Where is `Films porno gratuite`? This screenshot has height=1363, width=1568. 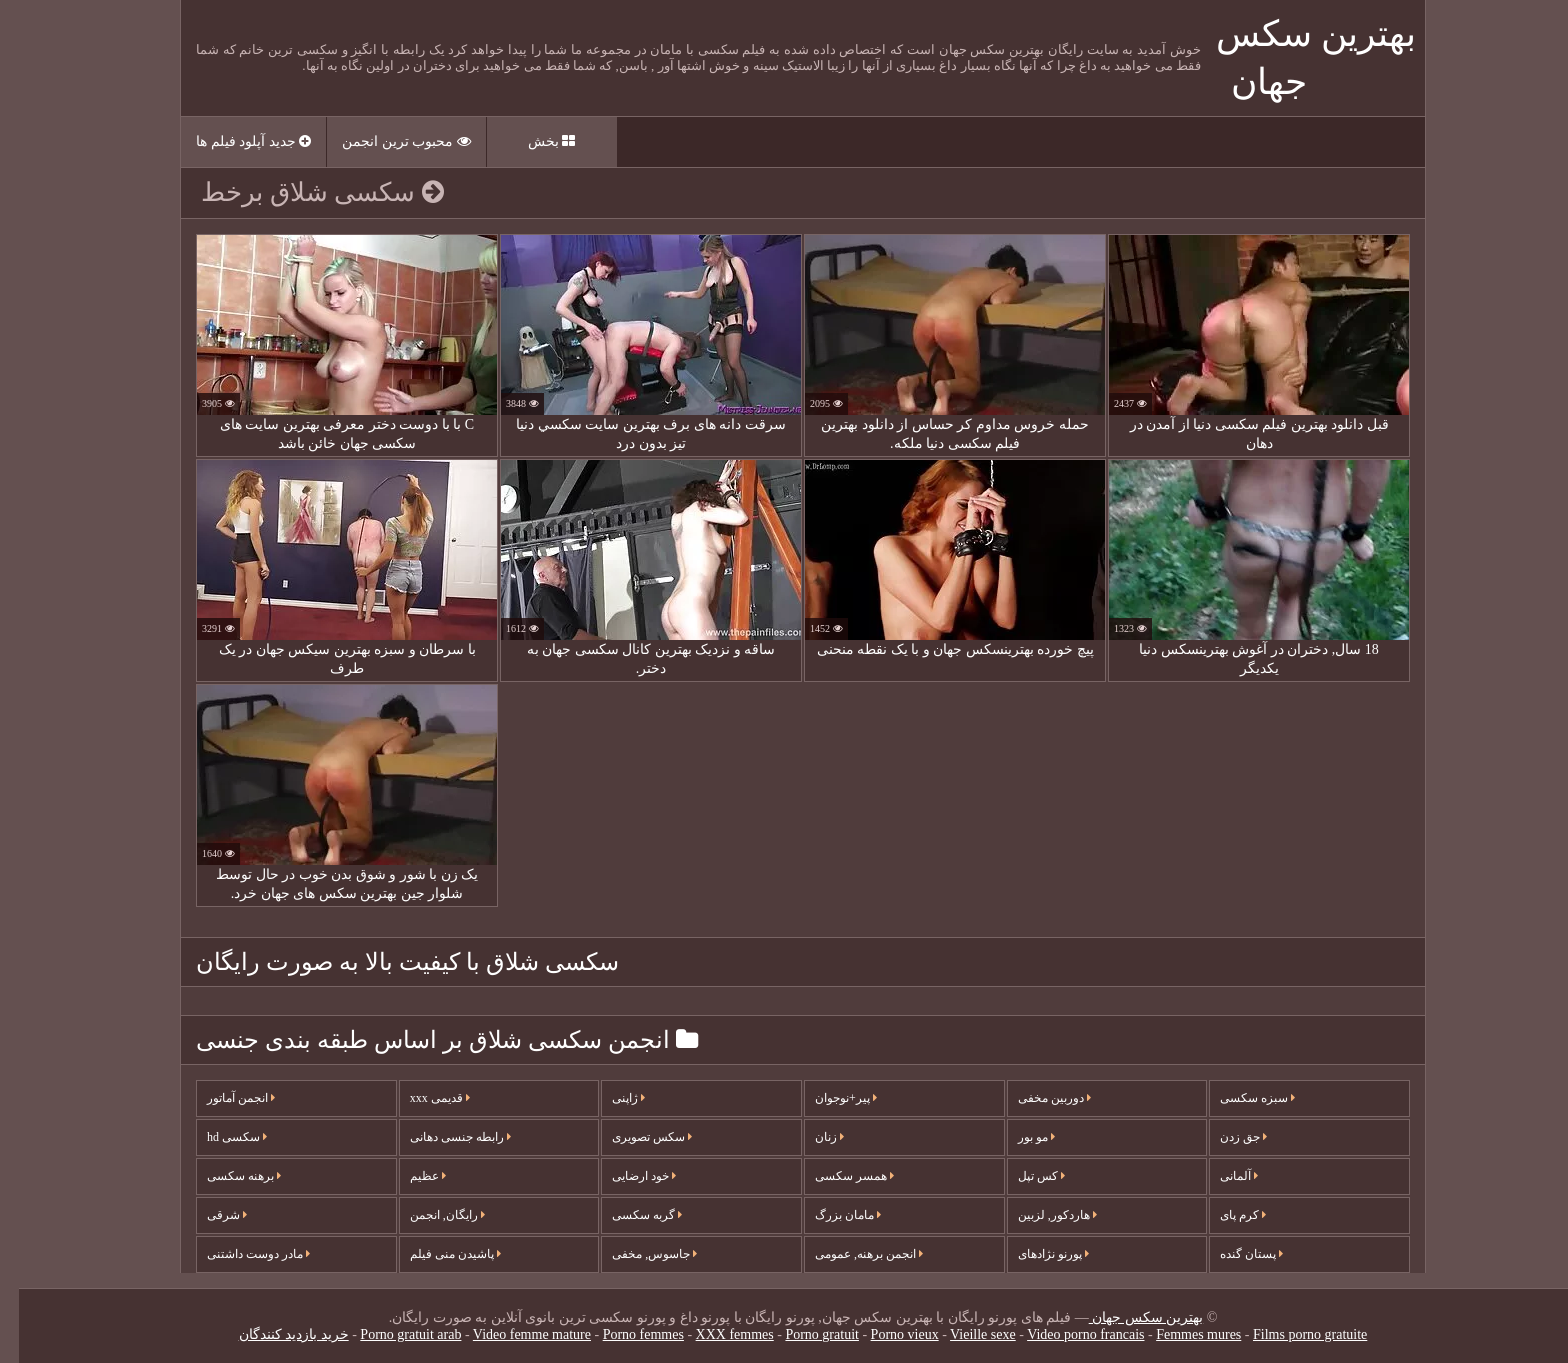
Films porno gratuite is located at coordinates (1291, 1334).